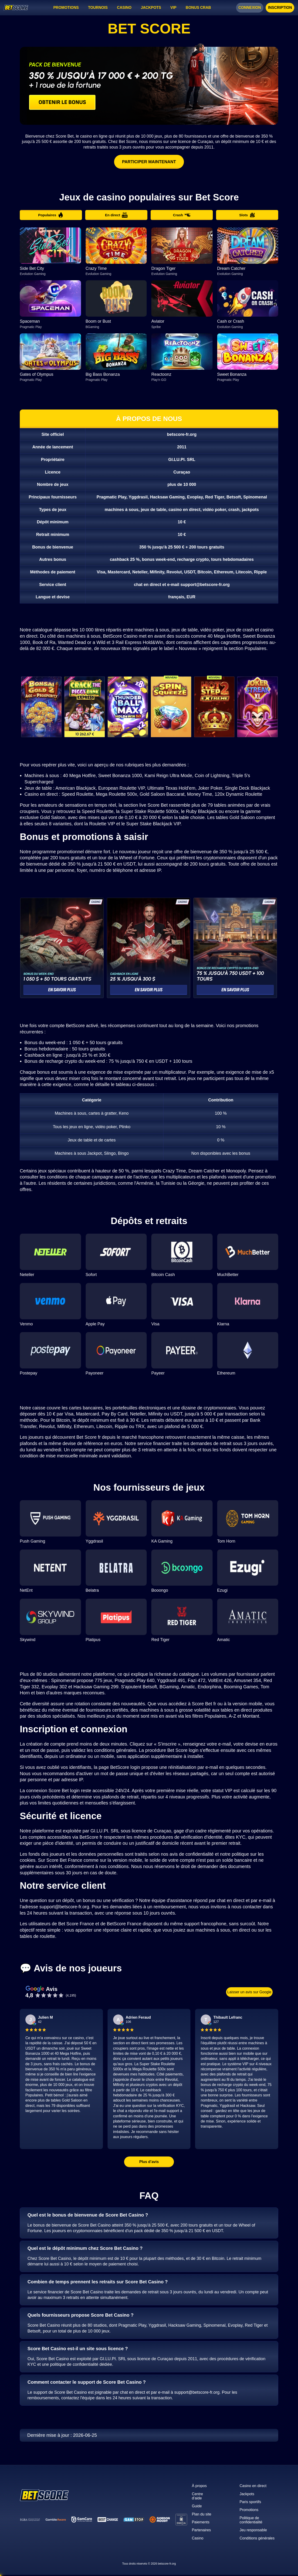  I want to click on Jeu responsable, so click(253, 2531).